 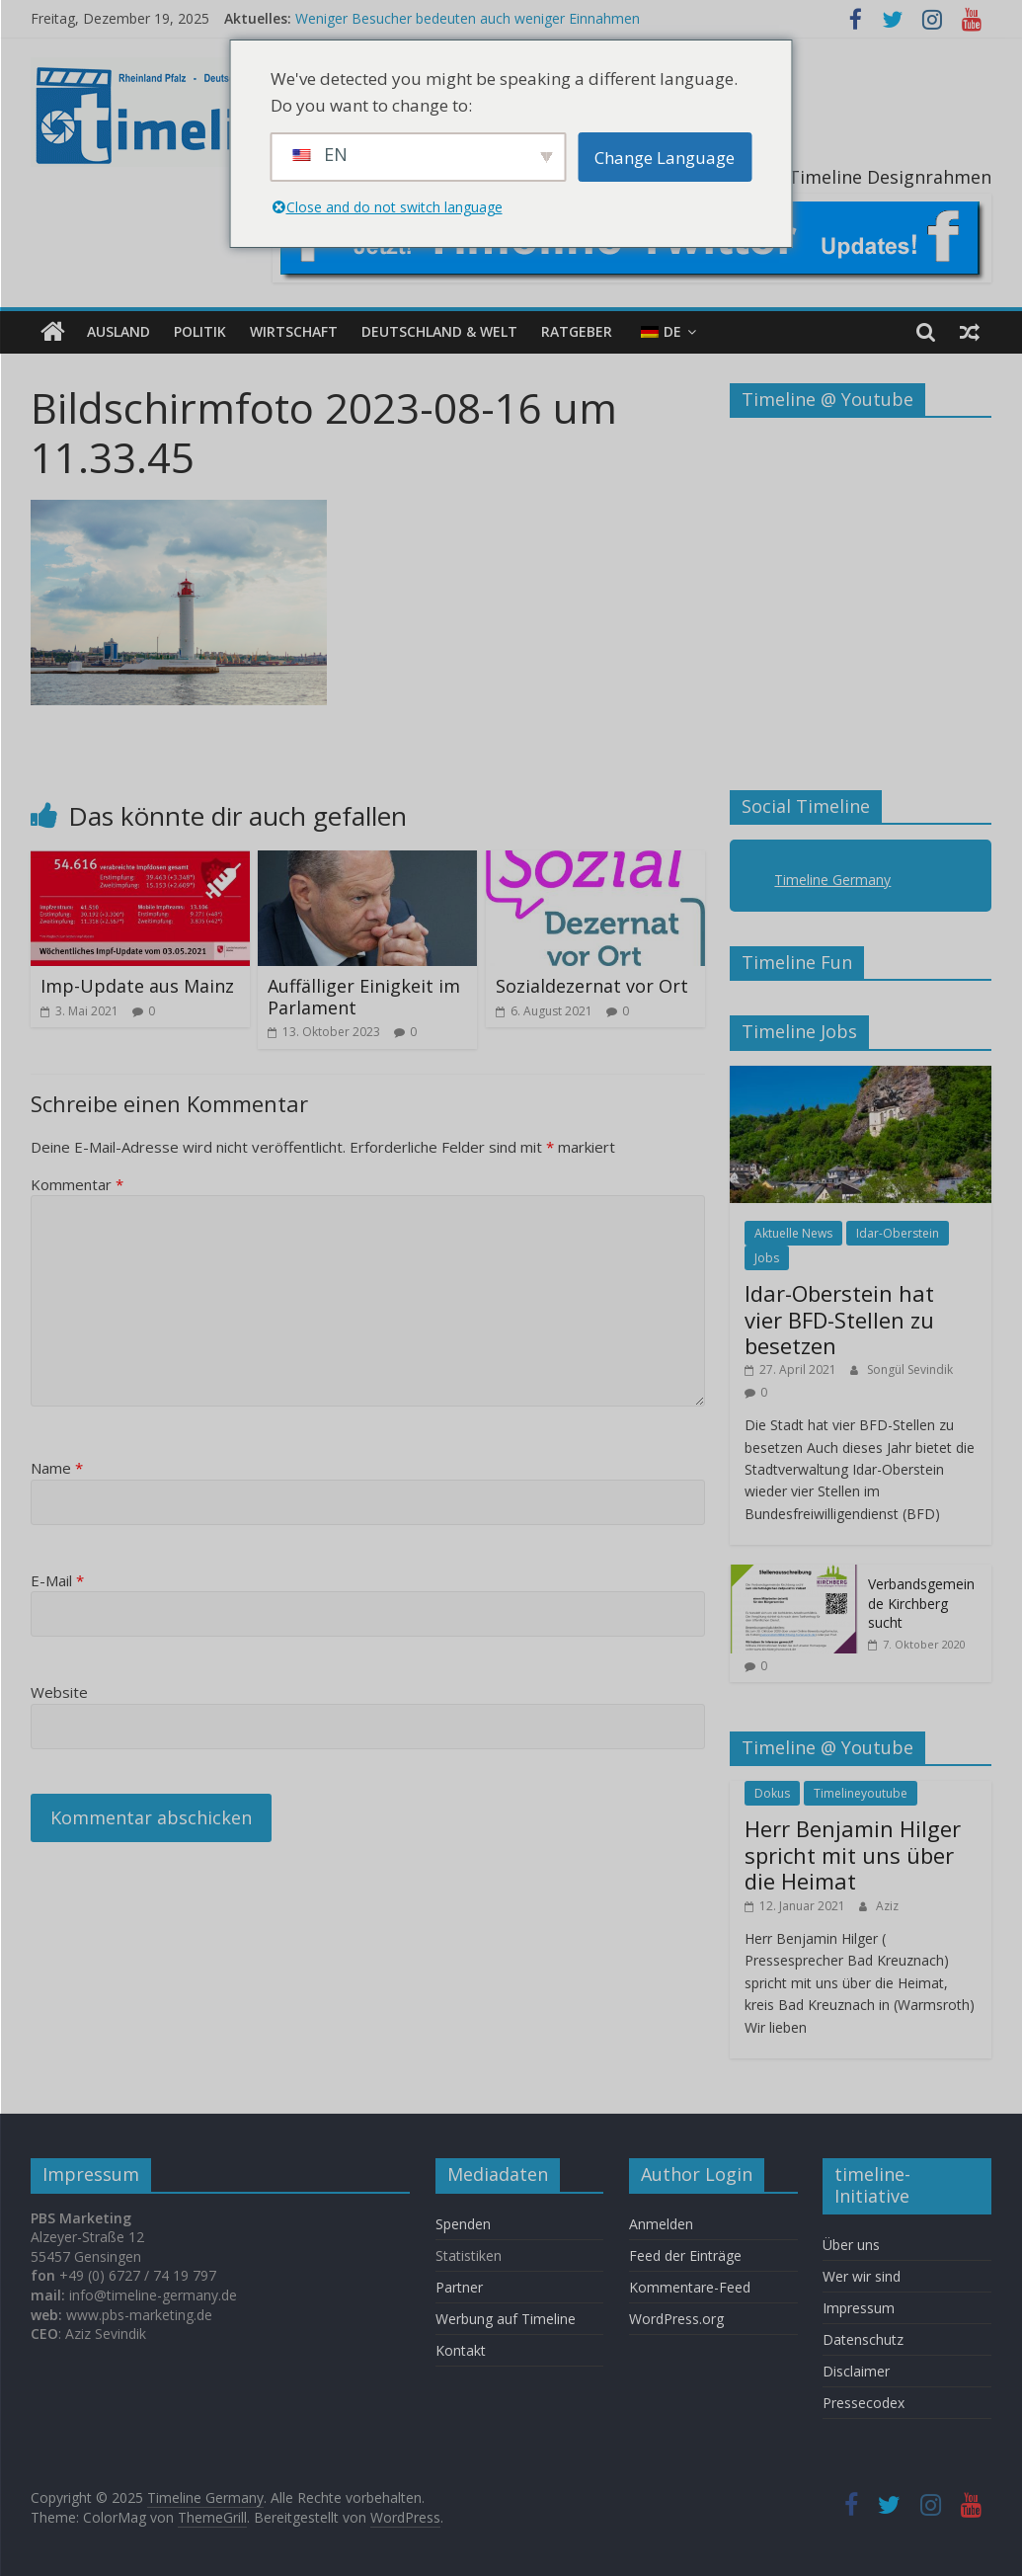 I want to click on Idar-Oberstein, so click(x=897, y=1233).